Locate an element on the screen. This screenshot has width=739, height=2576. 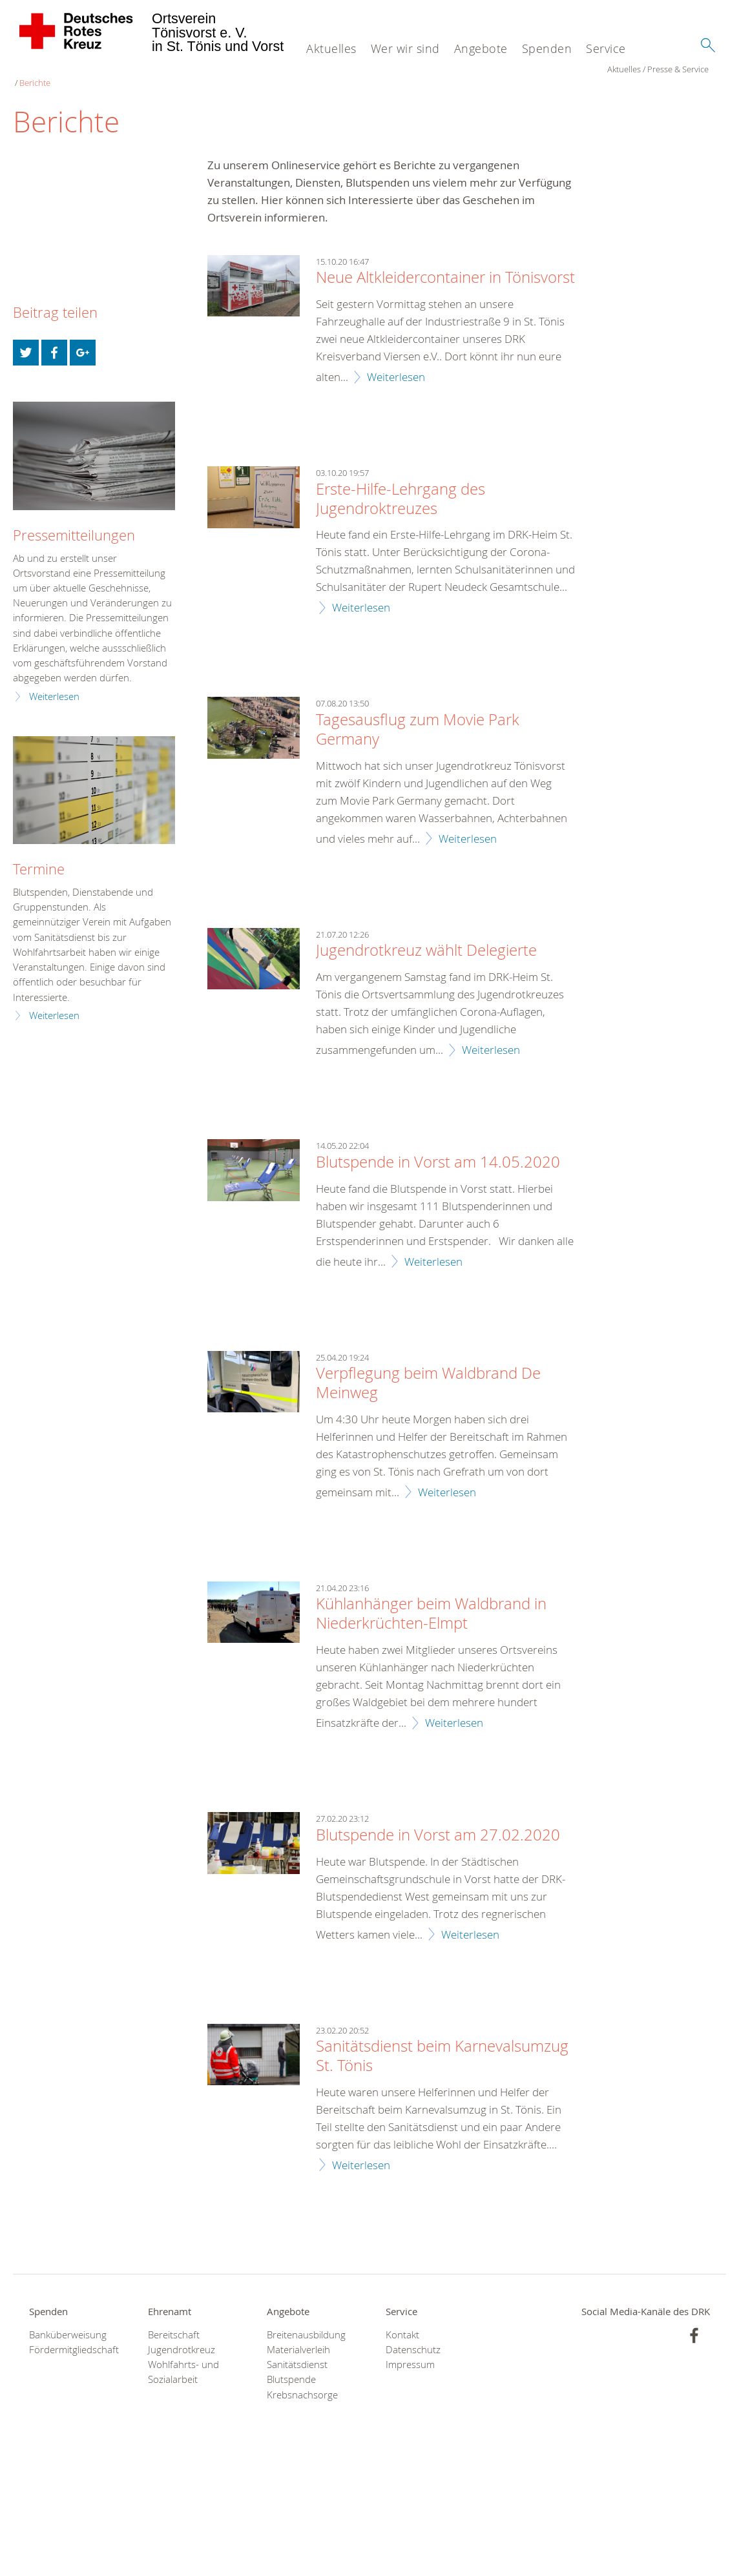
Aktuelles is located at coordinates (331, 48).